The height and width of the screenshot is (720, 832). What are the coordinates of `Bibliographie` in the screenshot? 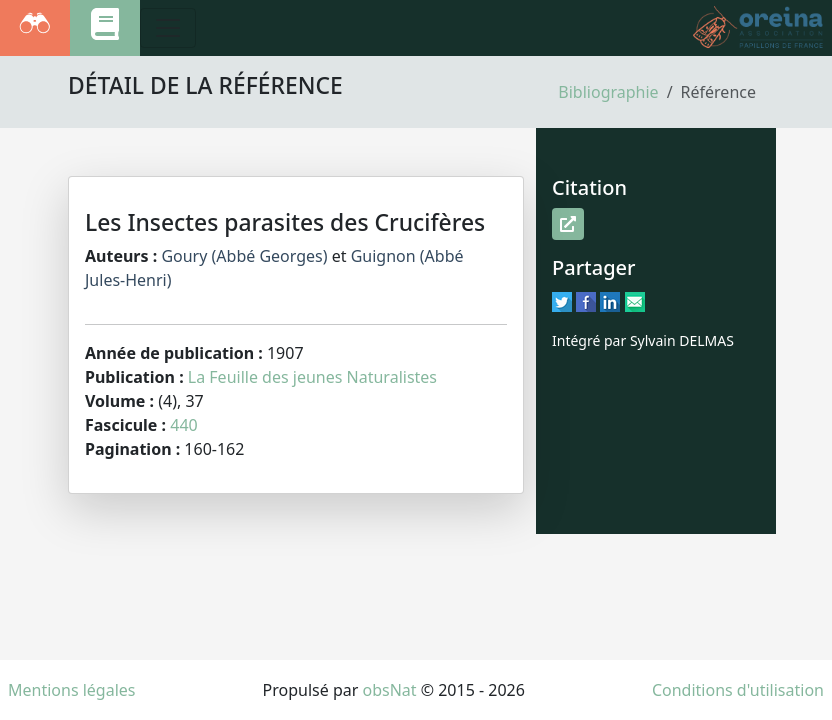 It's located at (608, 92).